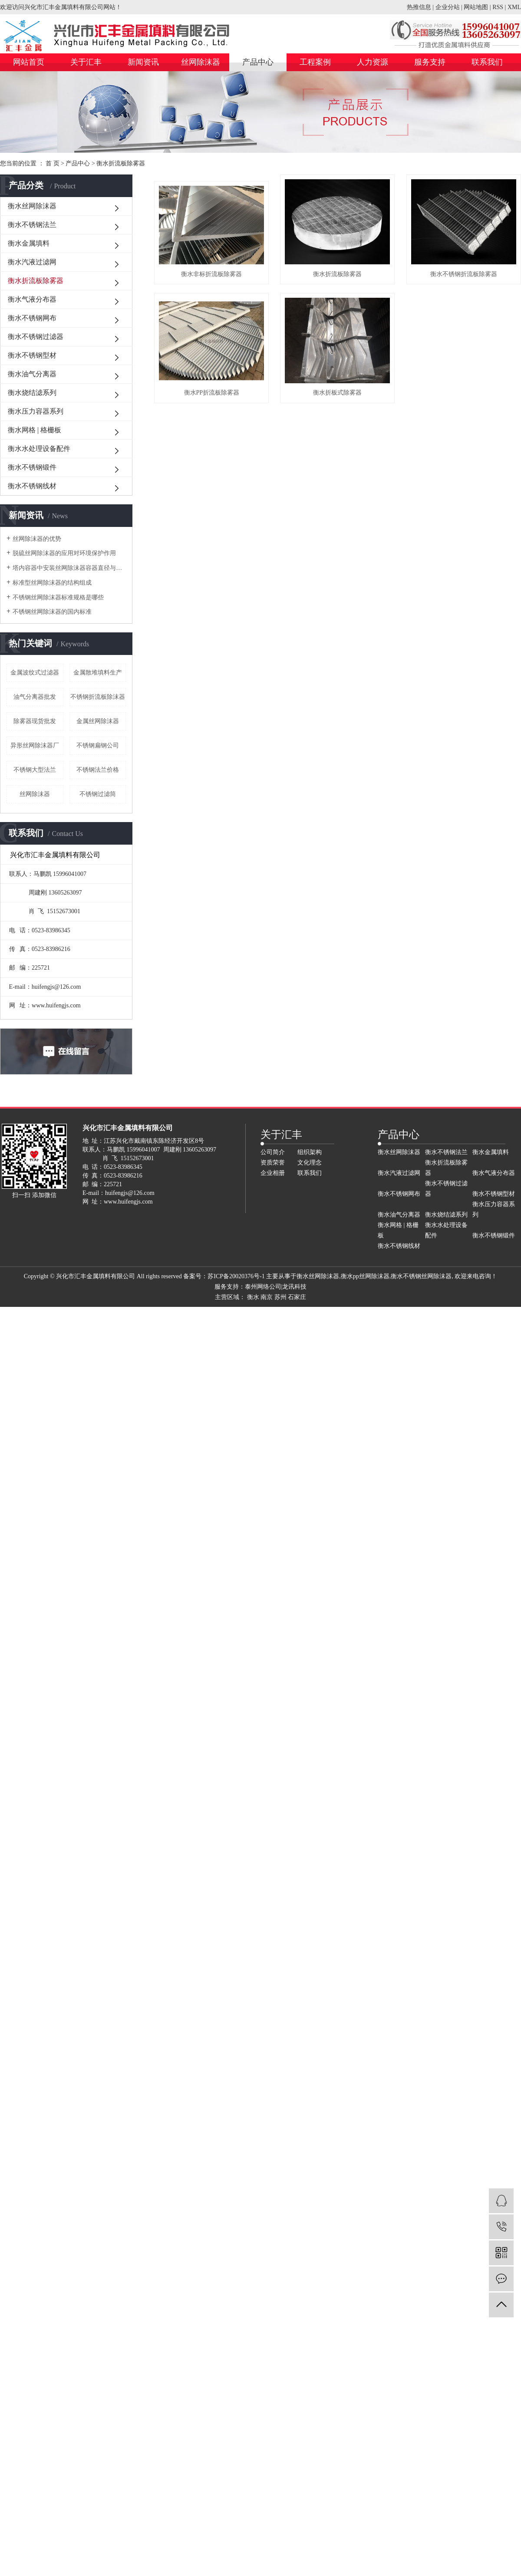 This screenshot has width=521, height=2576. Describe the element at coordinates (35, 411) in the screenshot. I see `衡水压力容器系列` at that location.